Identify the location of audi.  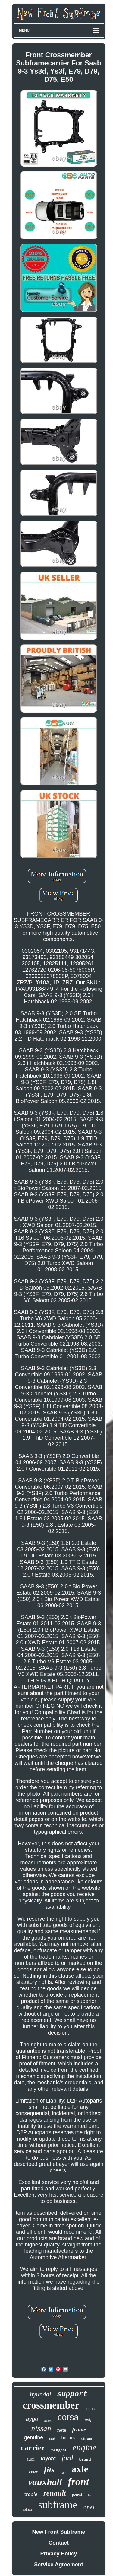
(30, 2459).